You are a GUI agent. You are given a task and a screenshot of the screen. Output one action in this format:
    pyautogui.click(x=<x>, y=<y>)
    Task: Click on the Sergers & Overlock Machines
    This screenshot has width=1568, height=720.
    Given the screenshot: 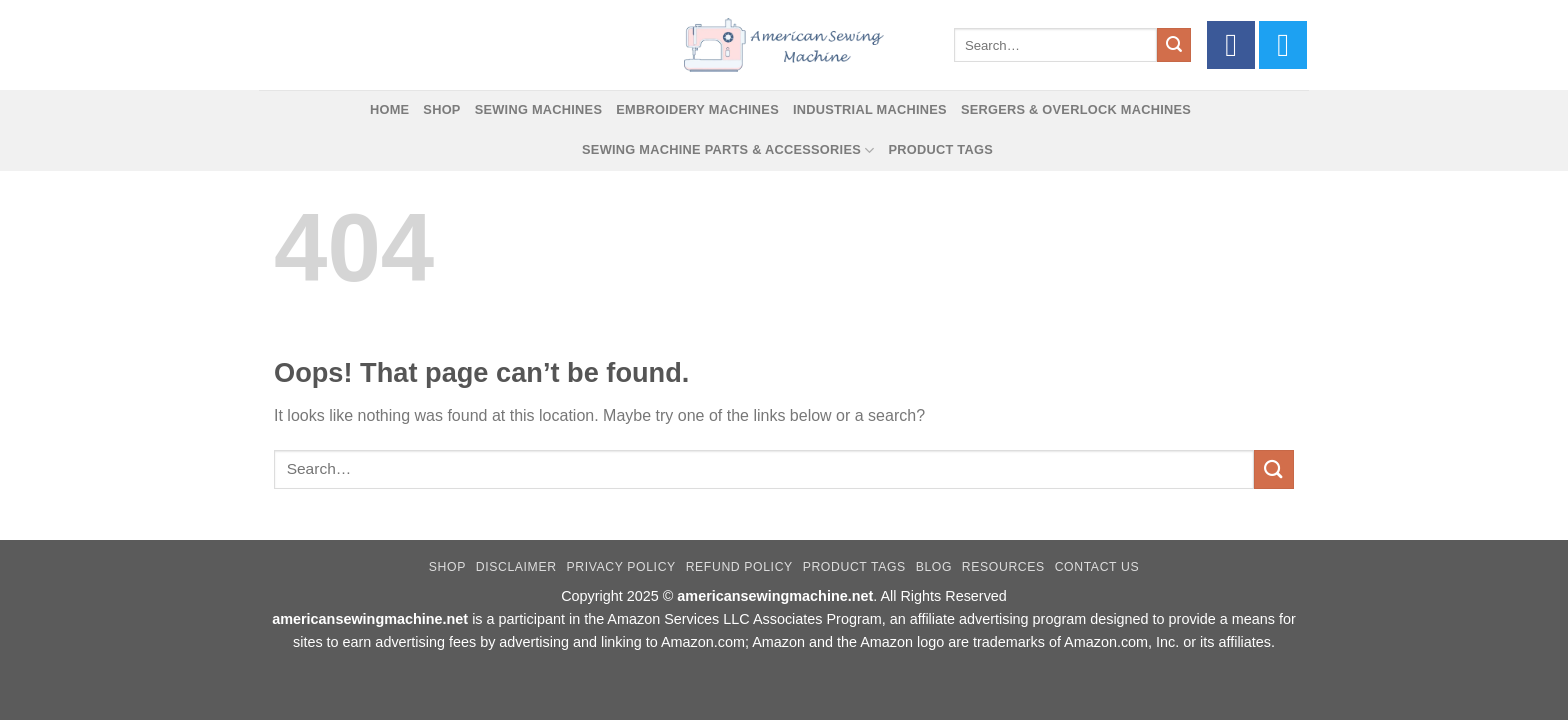 What is the action you would take?
    pyautogui.click(x=1076, y=109)
    